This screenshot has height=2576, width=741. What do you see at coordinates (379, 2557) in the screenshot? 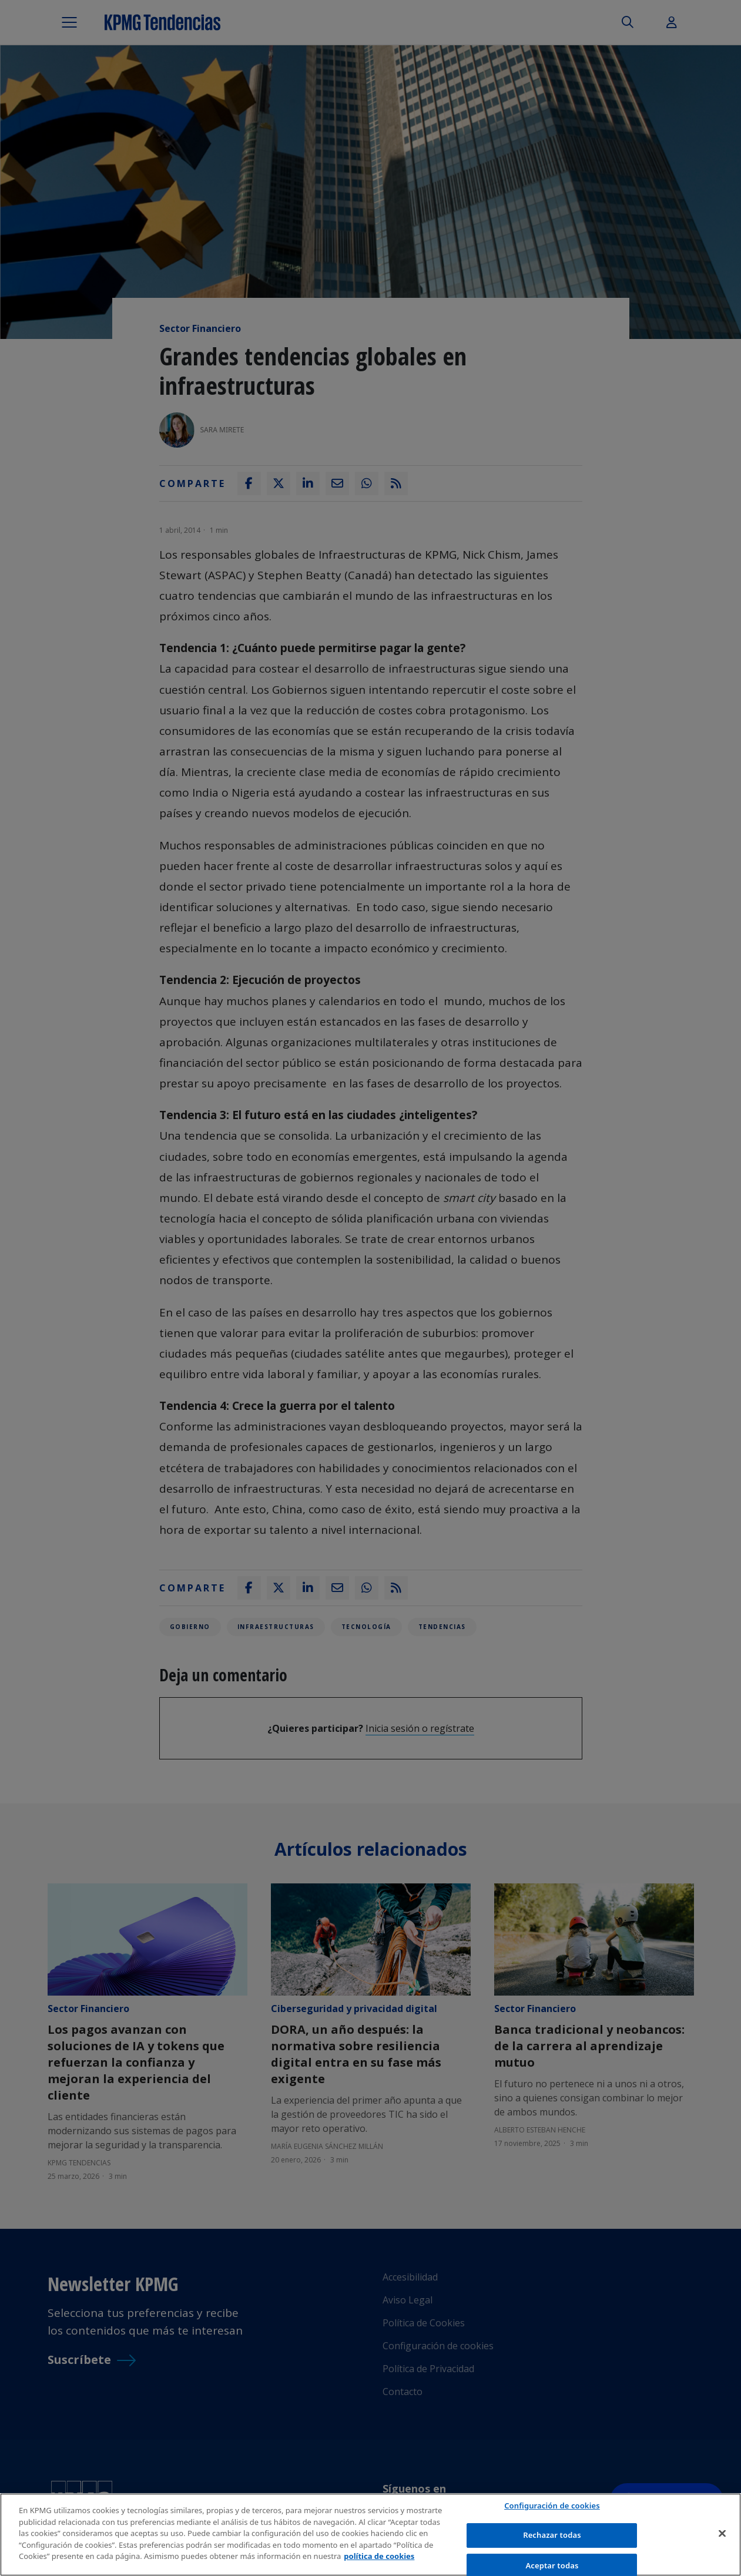
I see `política de cookies [Más información sobre tu privacidad]` at bounding box center [379, 2557].